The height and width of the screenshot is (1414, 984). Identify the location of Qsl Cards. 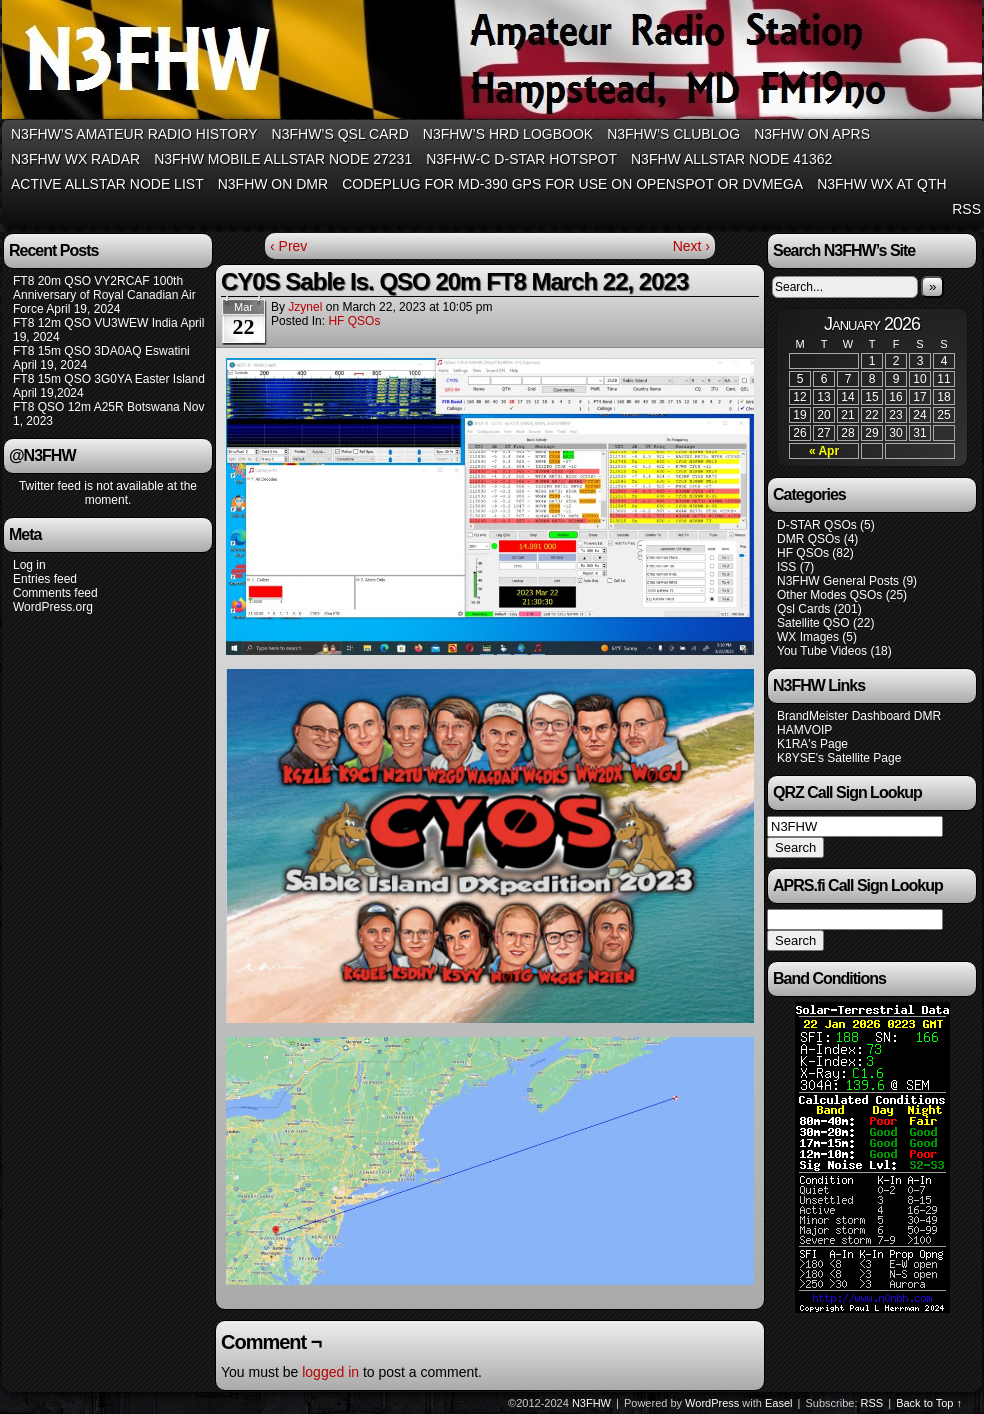
(803, 609).